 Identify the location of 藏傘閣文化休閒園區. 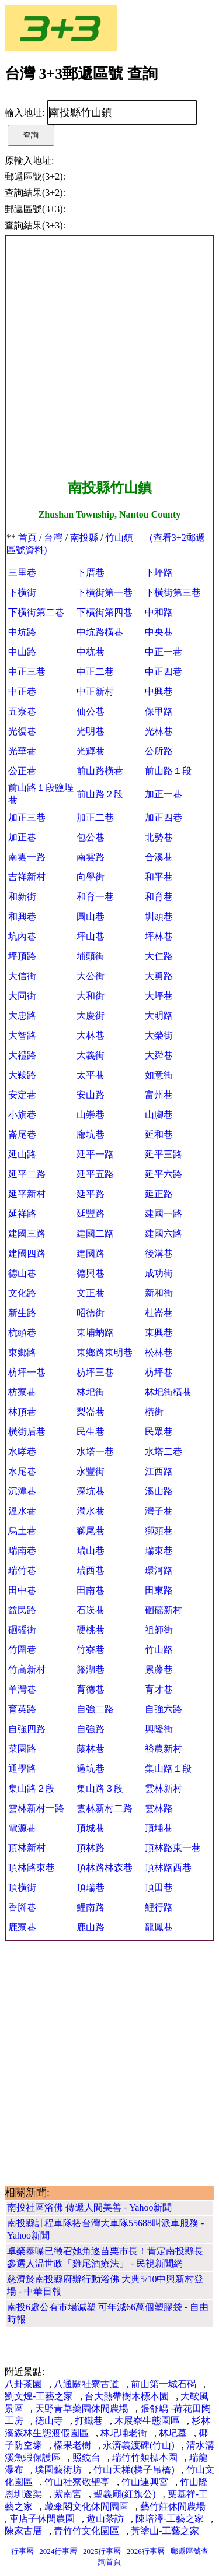
(86, 2506).